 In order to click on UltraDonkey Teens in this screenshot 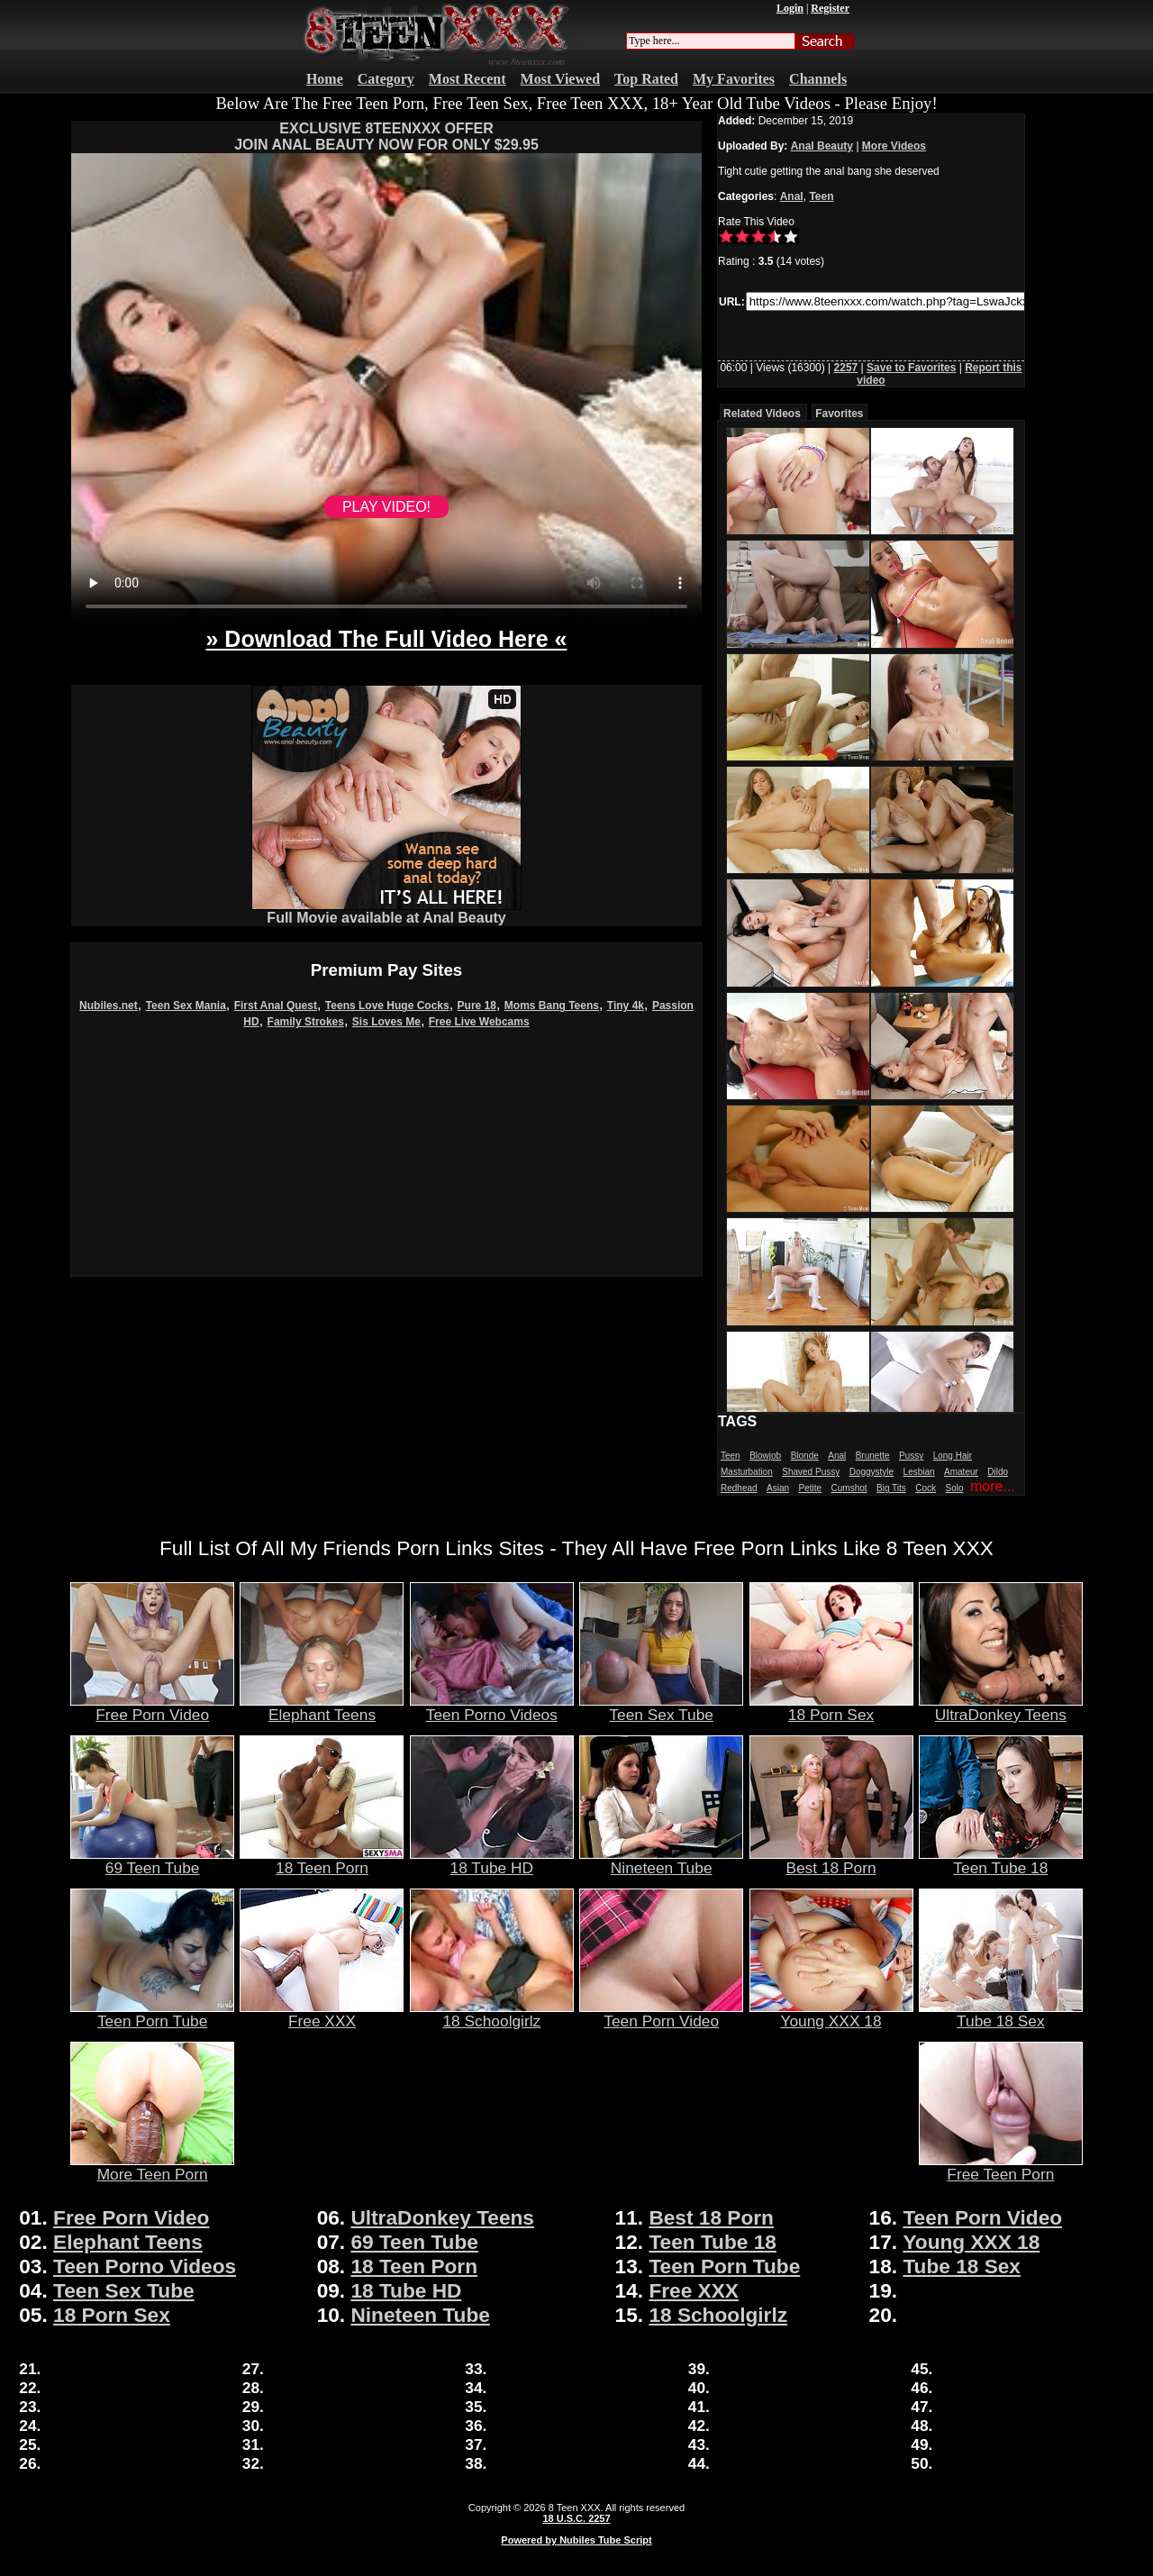, I will do `click(1001, 1707)`.